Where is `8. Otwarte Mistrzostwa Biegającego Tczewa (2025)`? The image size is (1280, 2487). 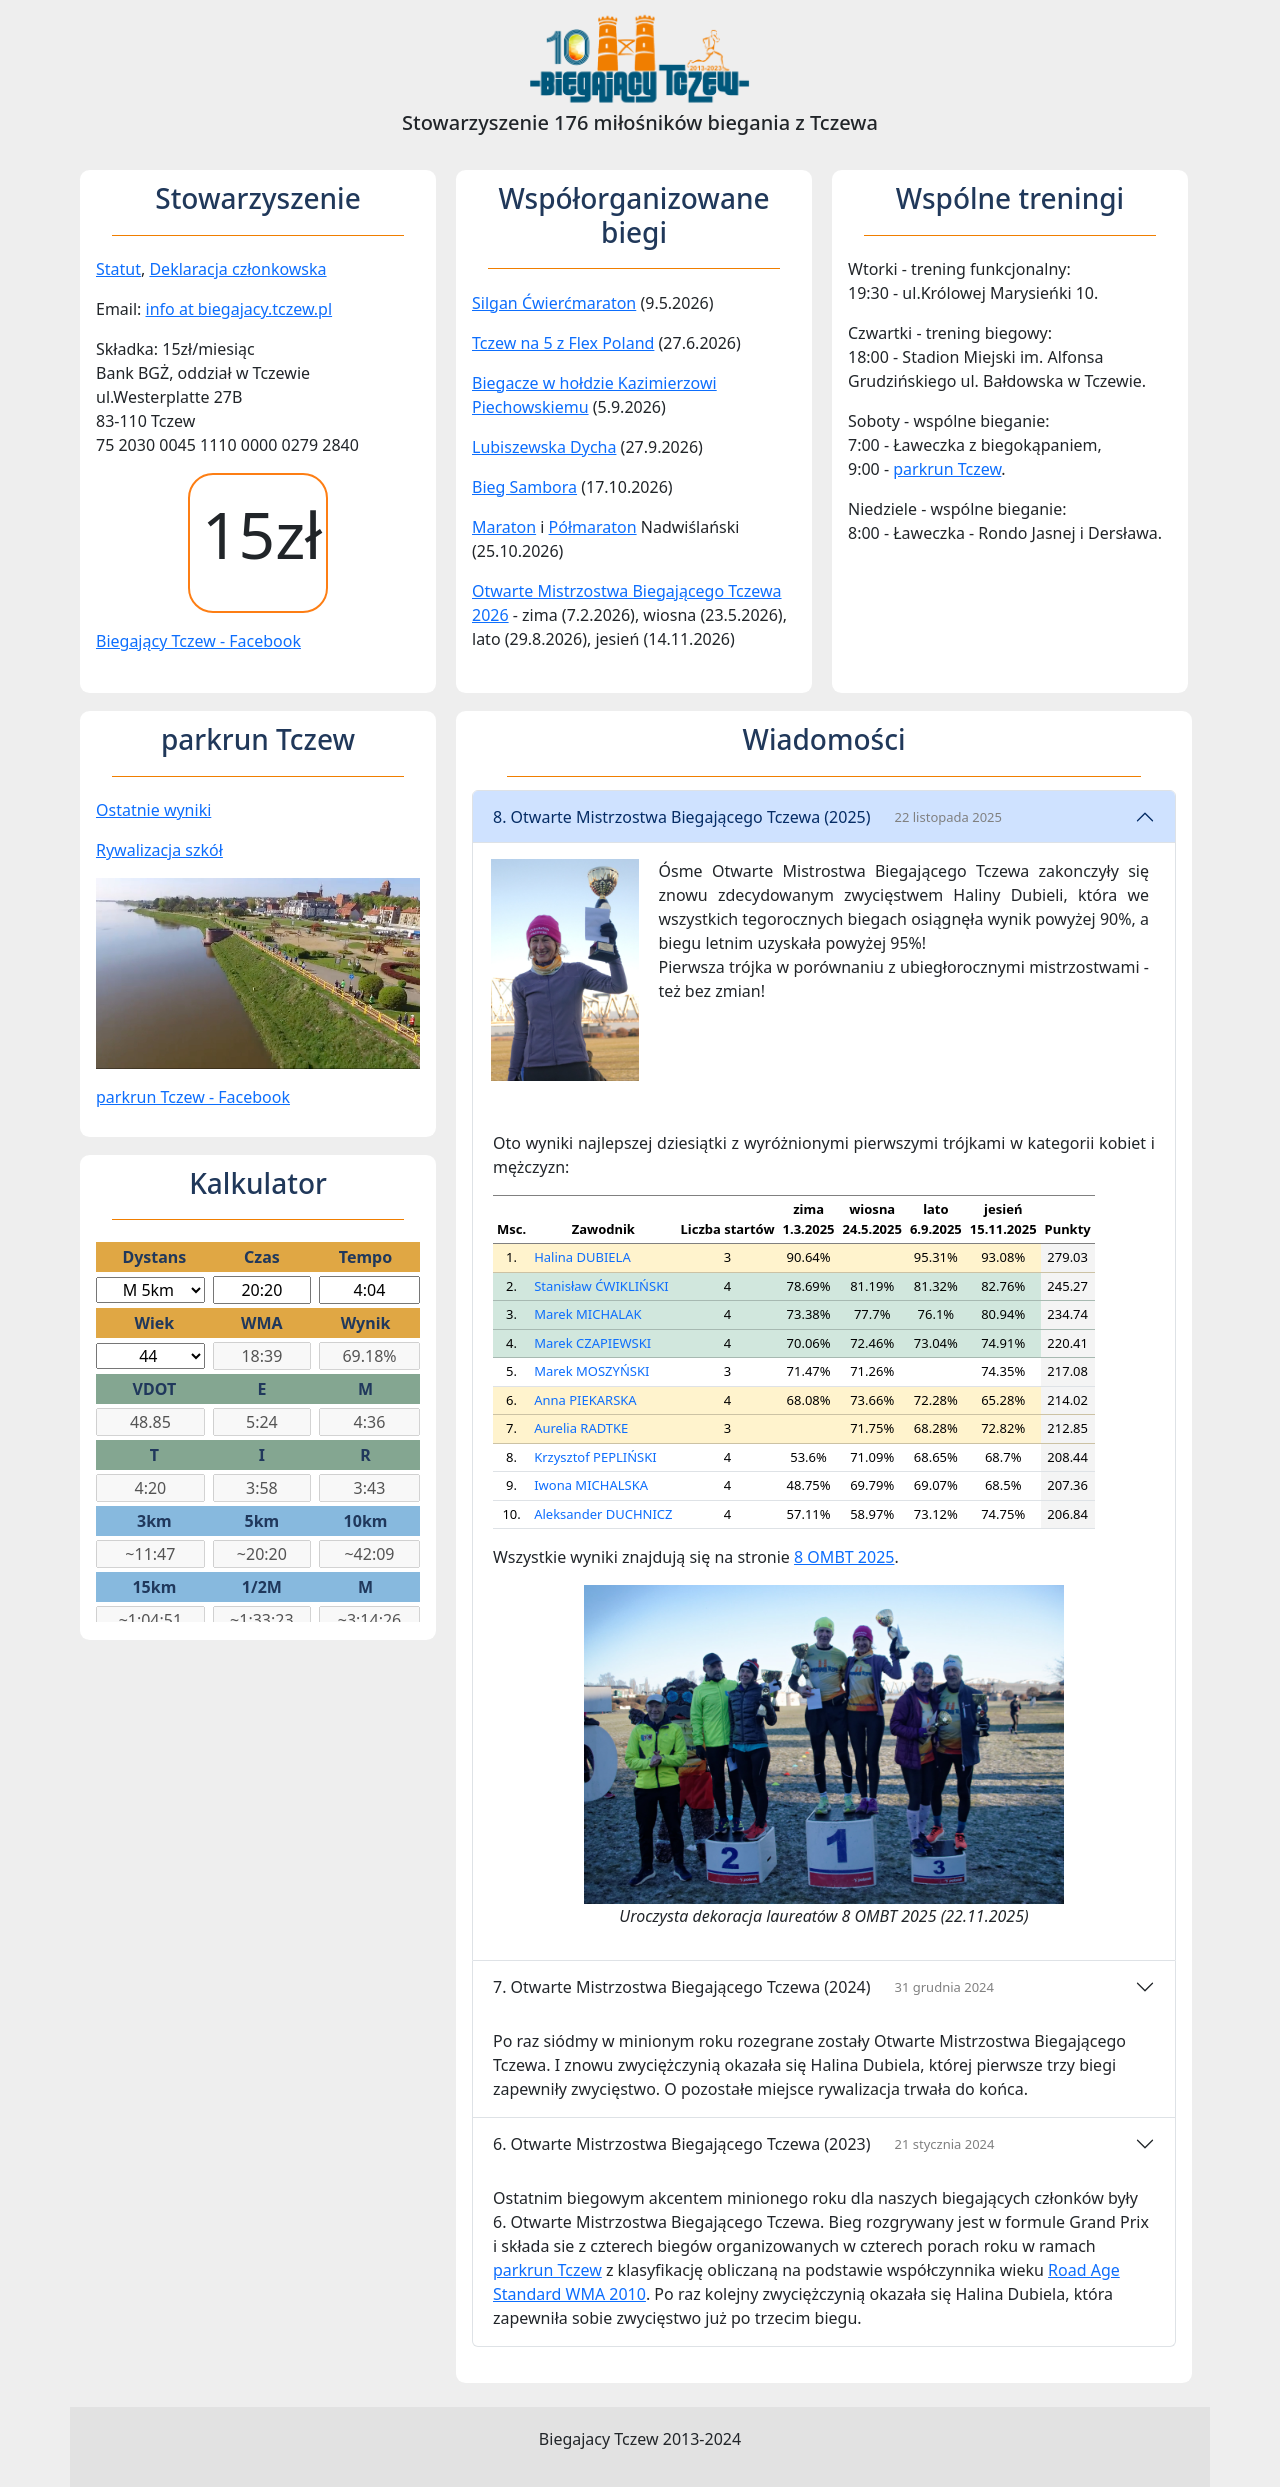
8. Otwarte Mistrzostwa Biegającego Tczewa (2025) is located at coordinates (747, 817).